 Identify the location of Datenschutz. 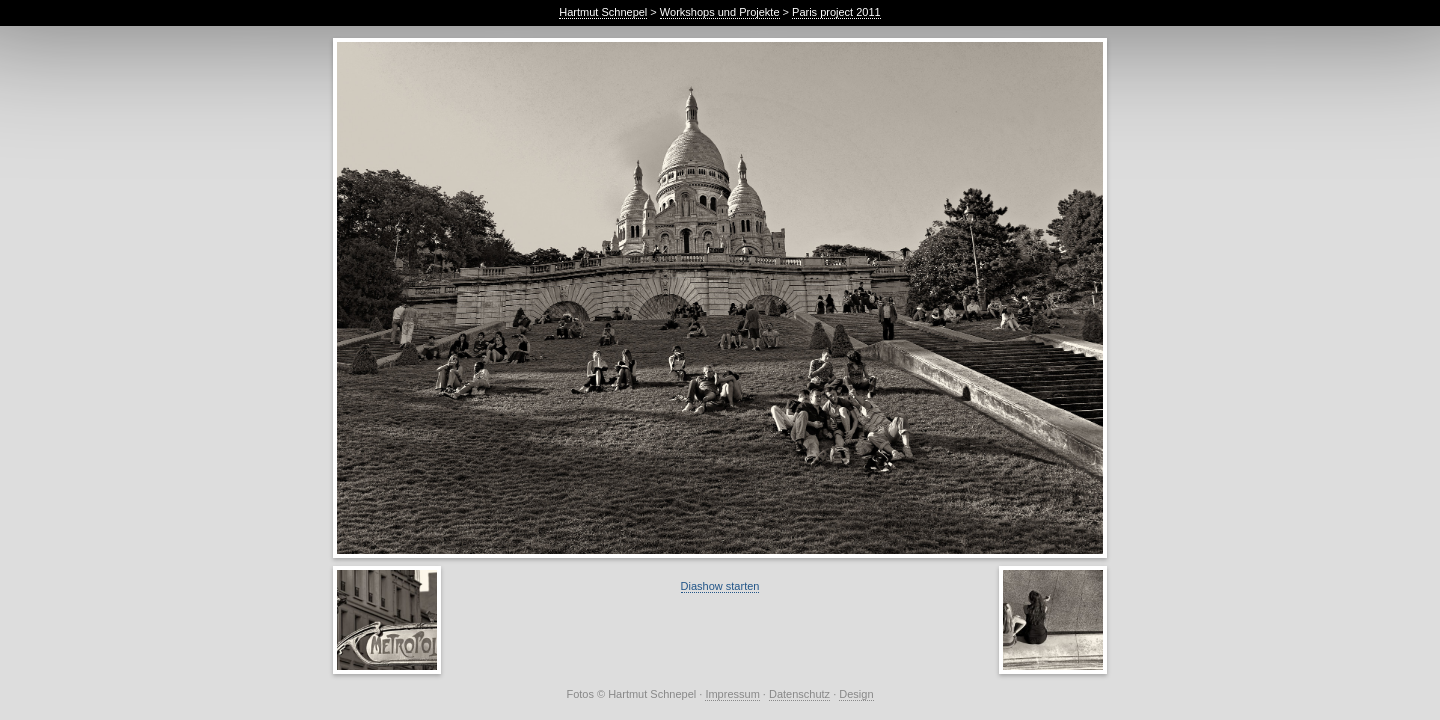
(799, 694).